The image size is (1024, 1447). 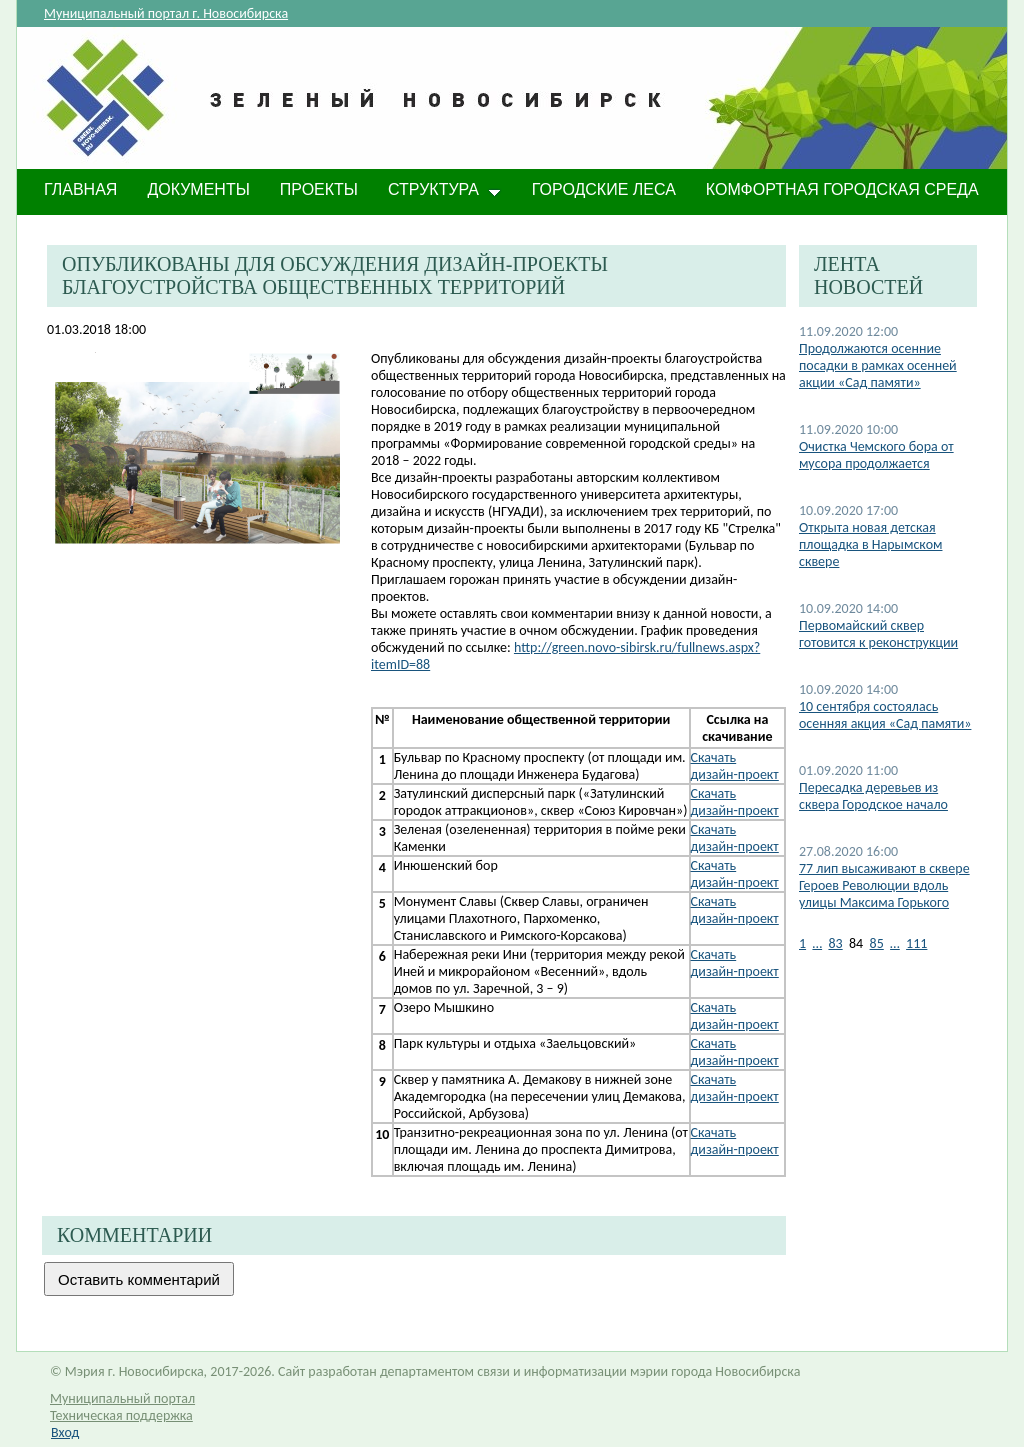 What do you see at coordinates (735, 766) in the screenshot?
I see `Скачать дизайн-проект` at bounding box center [735, 766].